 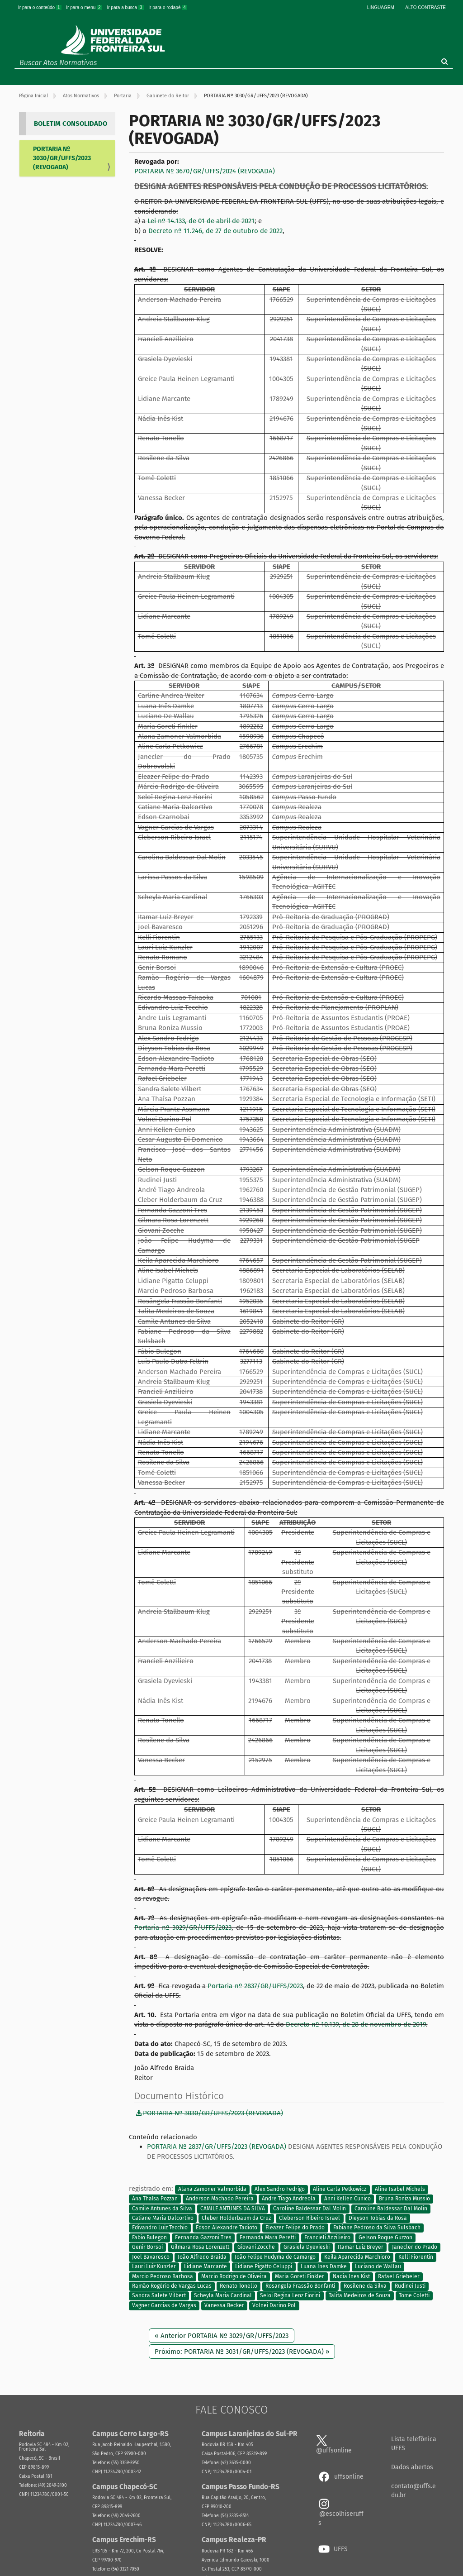 I want to click on Fernanda Mara Peretti, so click(x=268, y=2237).